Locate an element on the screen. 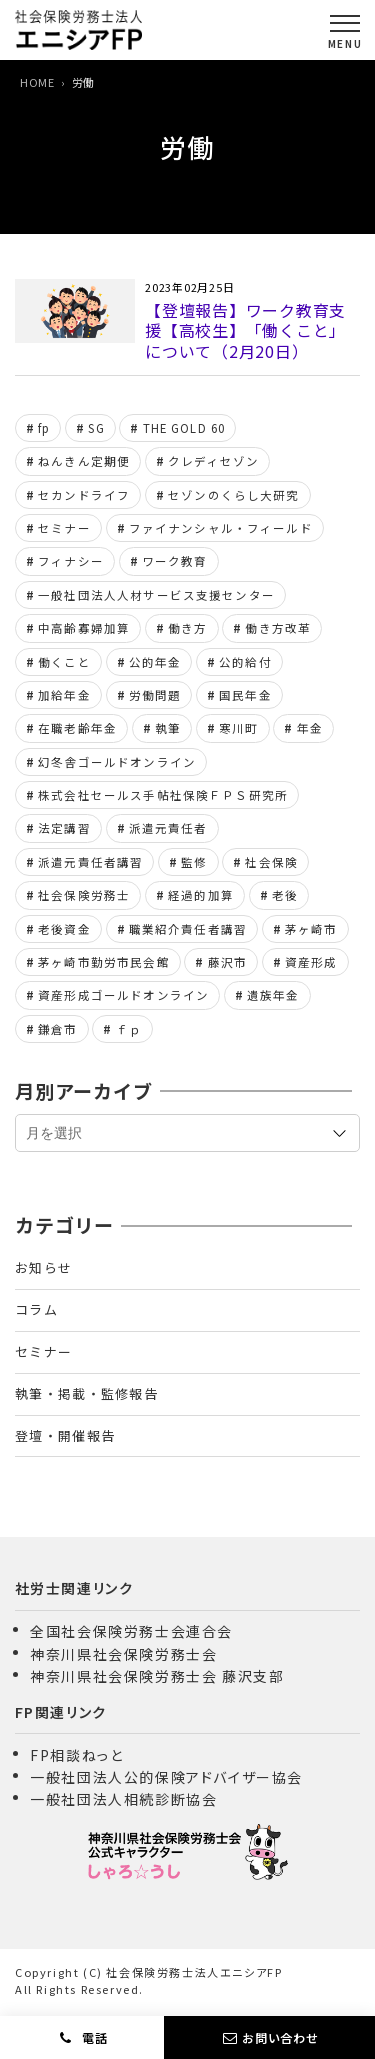  セゾンのくらし大研究 [セゾンのくらし大研究 (7個の項目)] is located at coordinates (234, 495).